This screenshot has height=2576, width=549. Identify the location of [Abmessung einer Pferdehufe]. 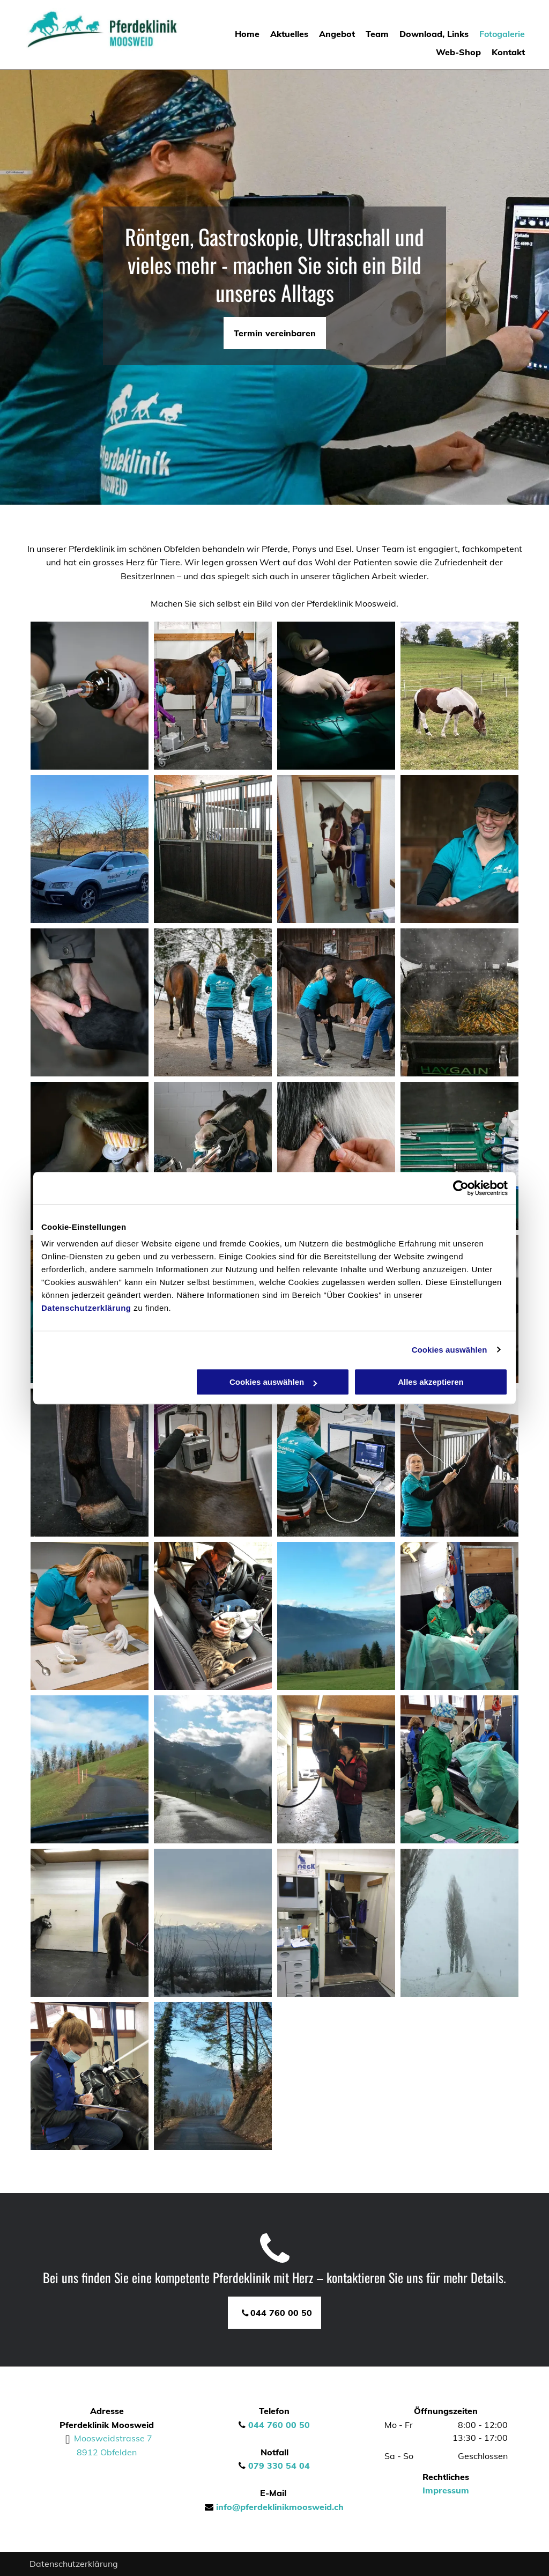
(90, 1463).